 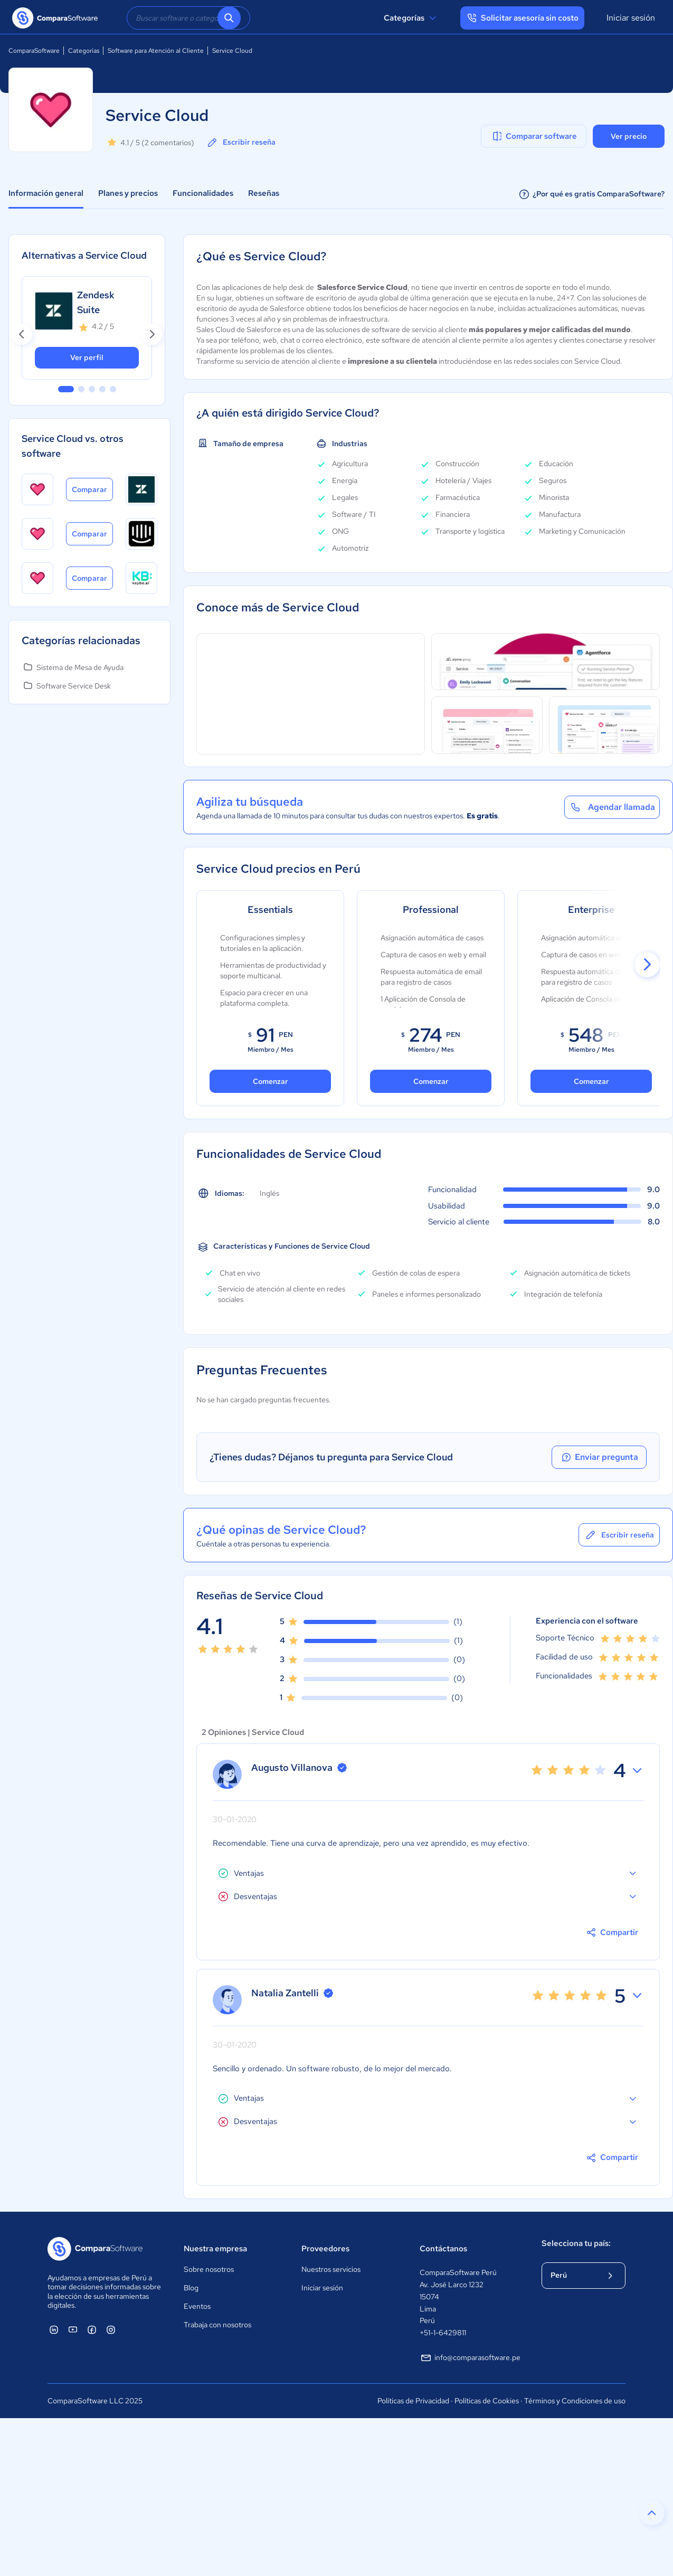 What do you see at coordinates (270, 1081) in the screenshot?
I see `Comenzar` at bounding box center [270, 1081].